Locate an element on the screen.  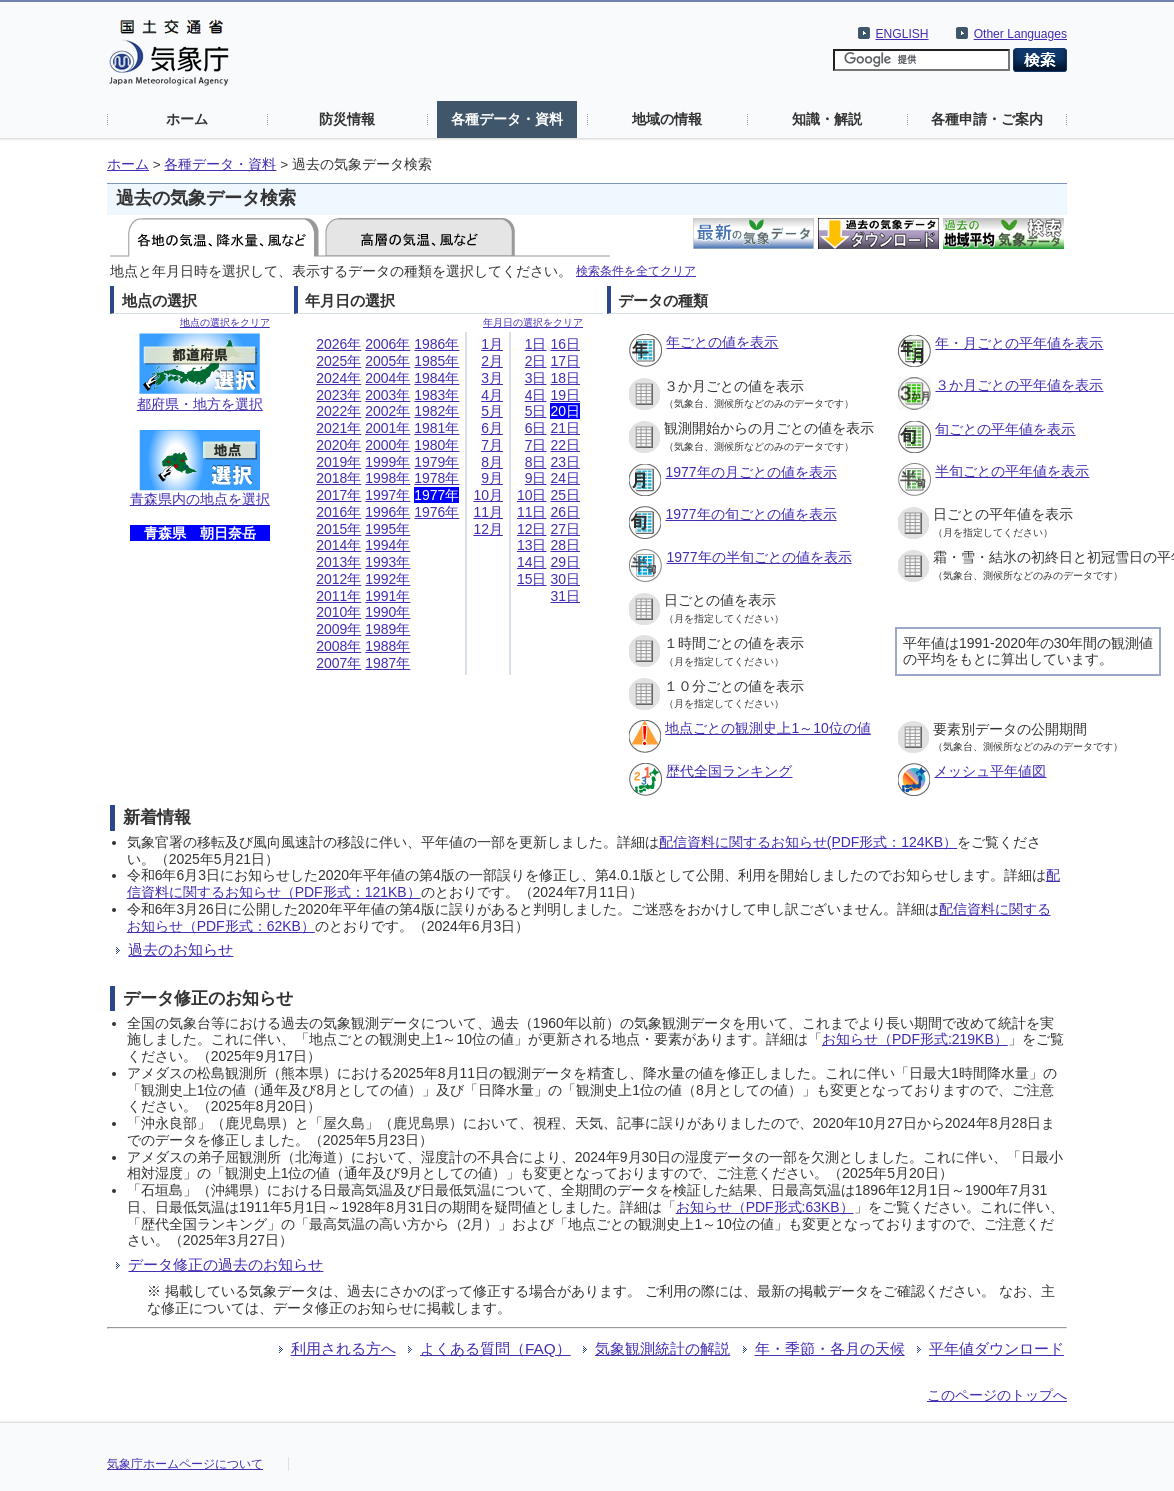
11日 is located at coordinates (532, 512).